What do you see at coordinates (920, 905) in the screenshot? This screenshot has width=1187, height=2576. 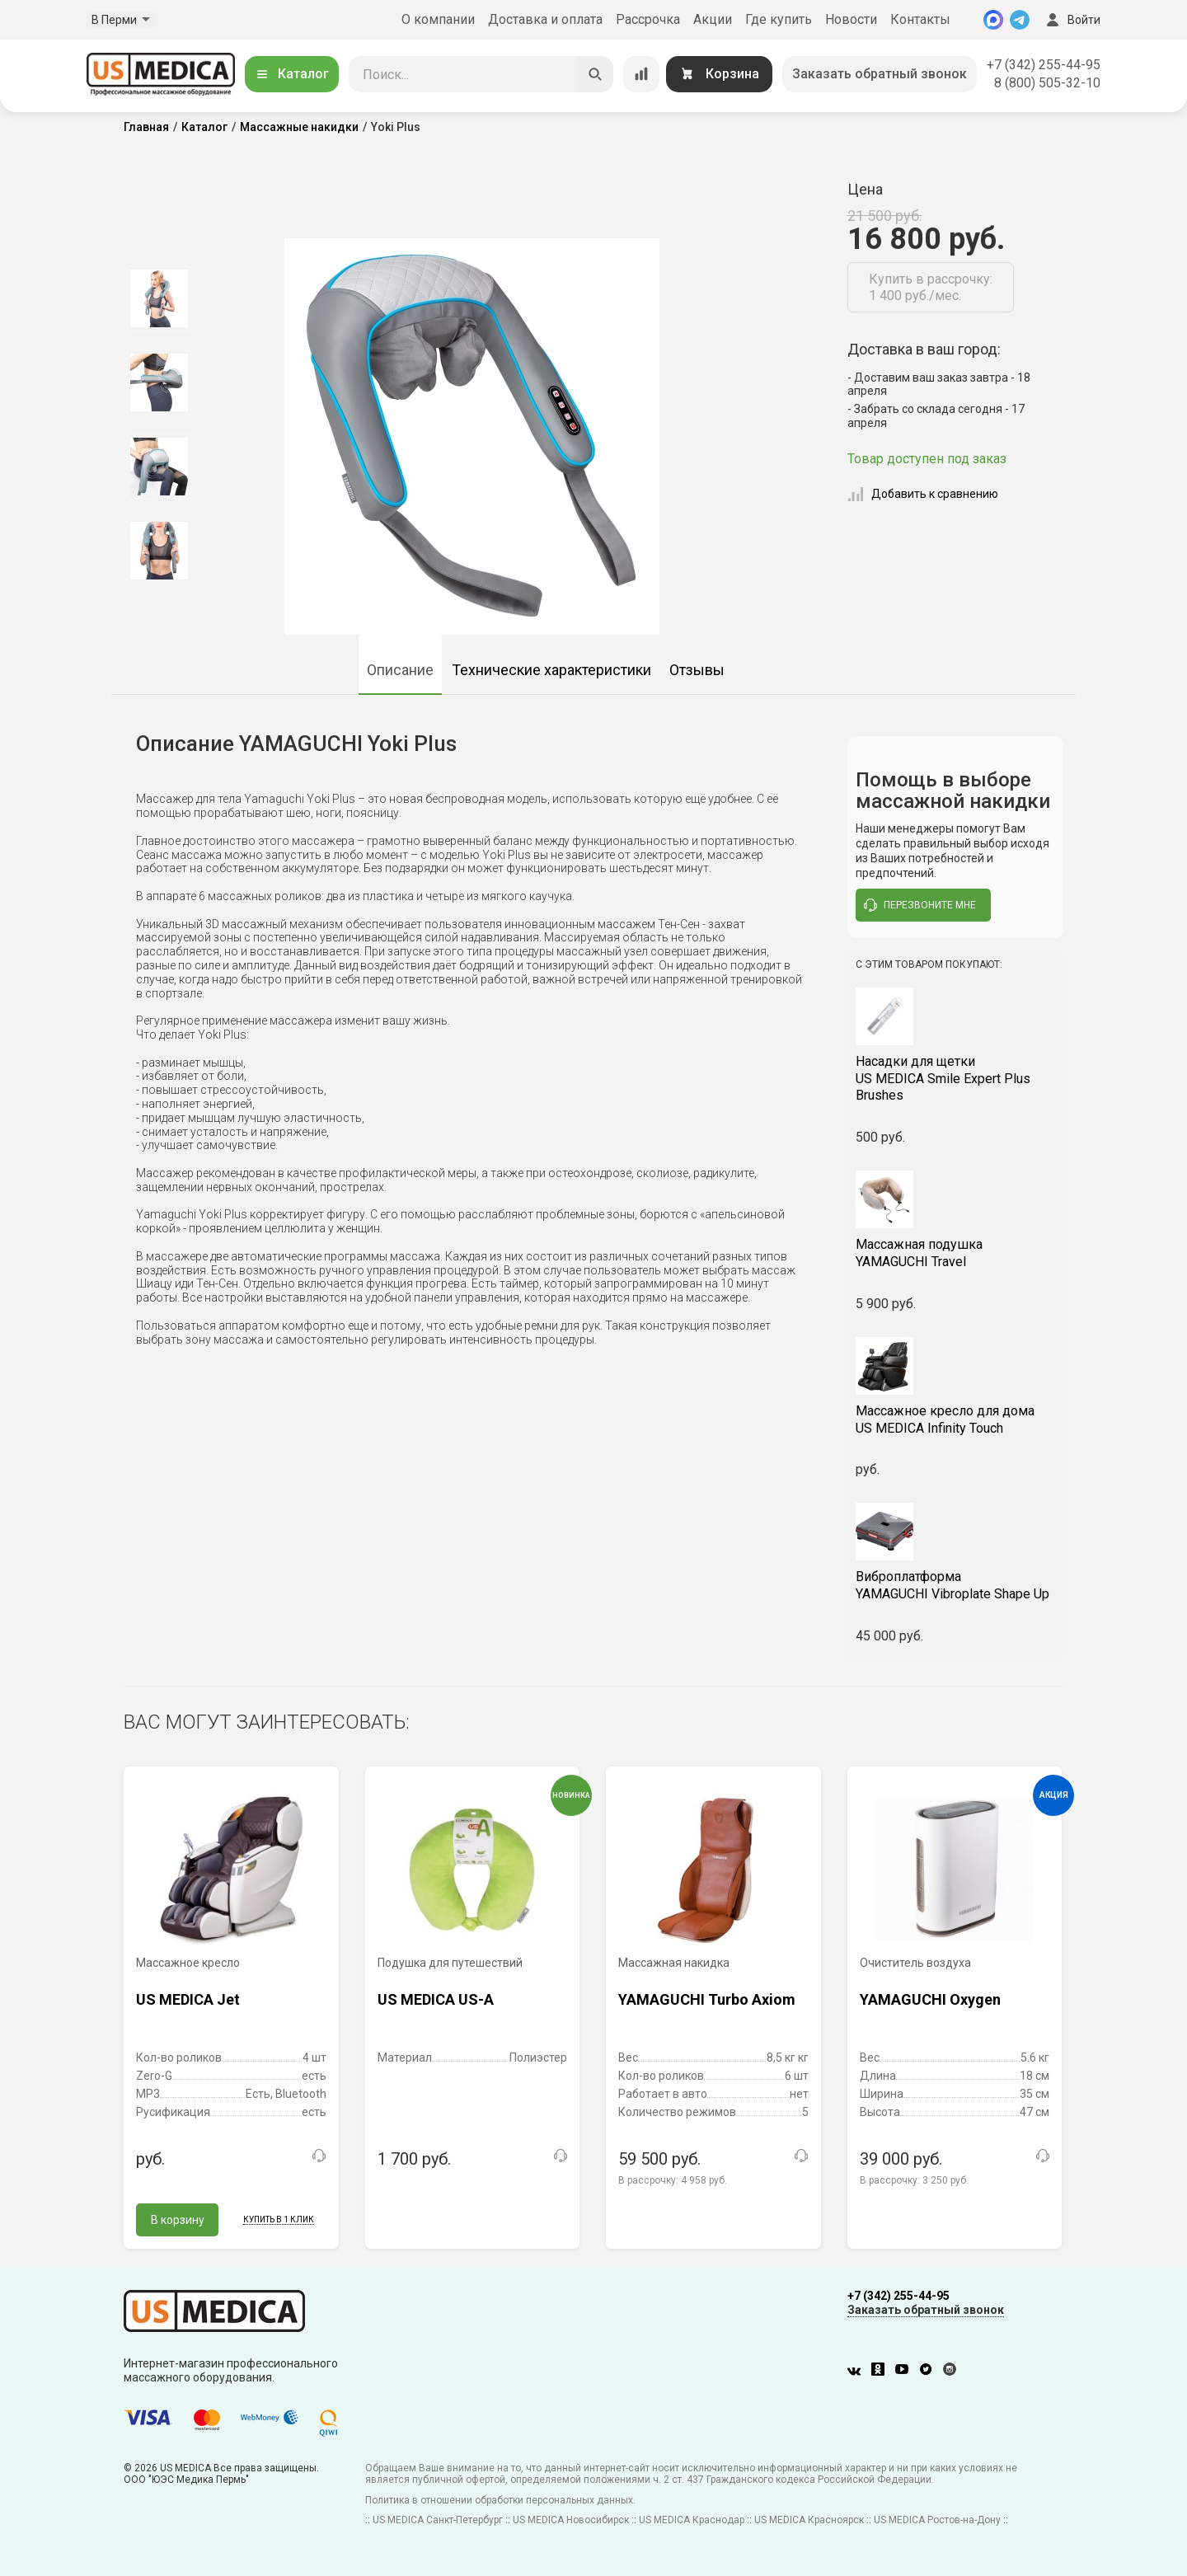 I see `перезвоните мне` at bounding box center [920, 905].